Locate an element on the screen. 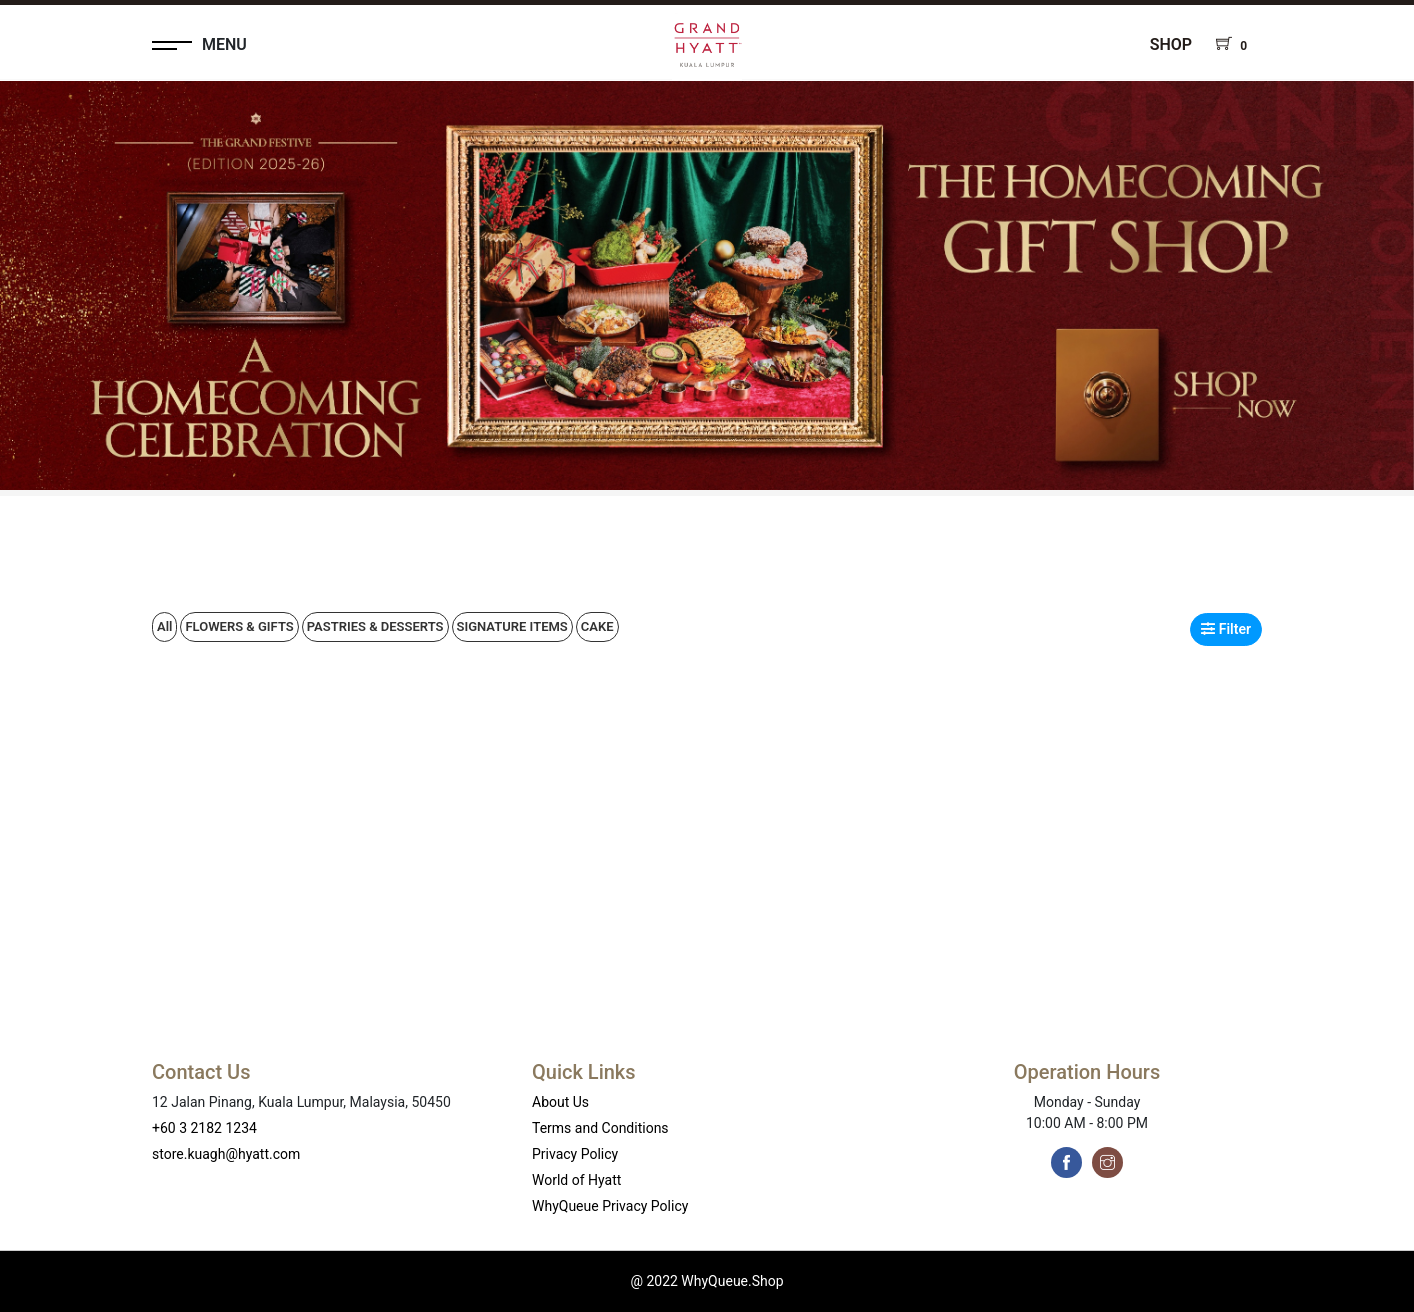  PASTRIES & DESSERTS is located at coordinates (375, 626).